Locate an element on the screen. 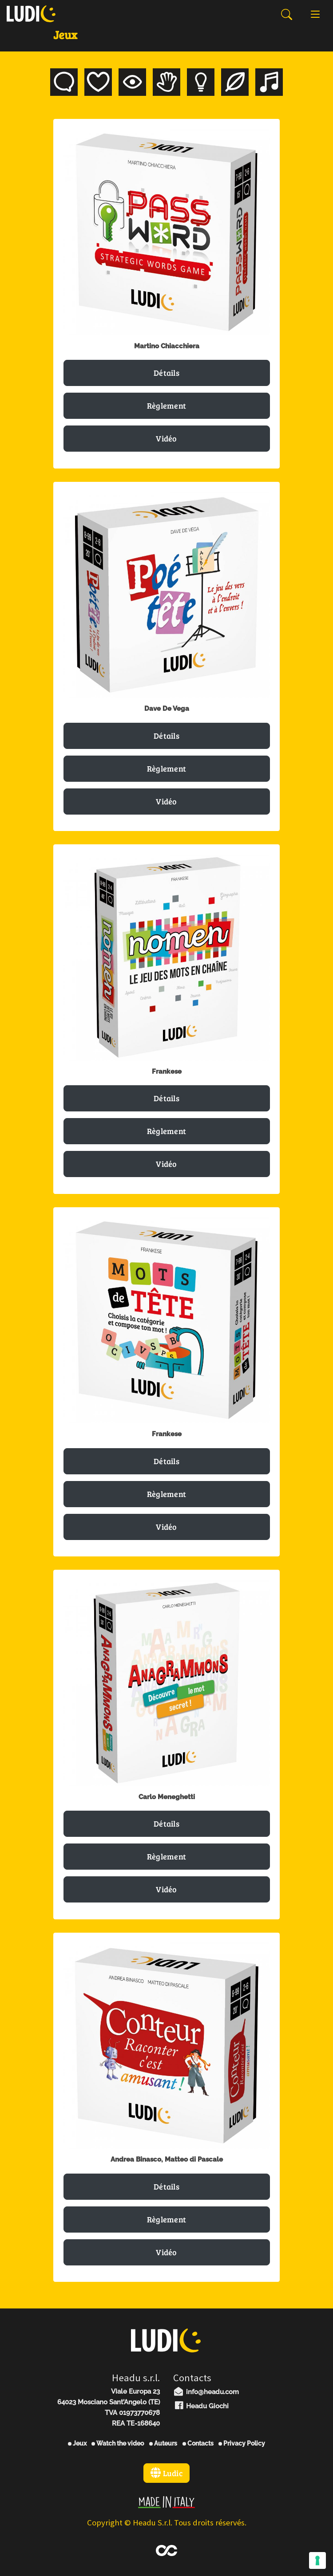  Vidéo is located at coordinates (166, 438).